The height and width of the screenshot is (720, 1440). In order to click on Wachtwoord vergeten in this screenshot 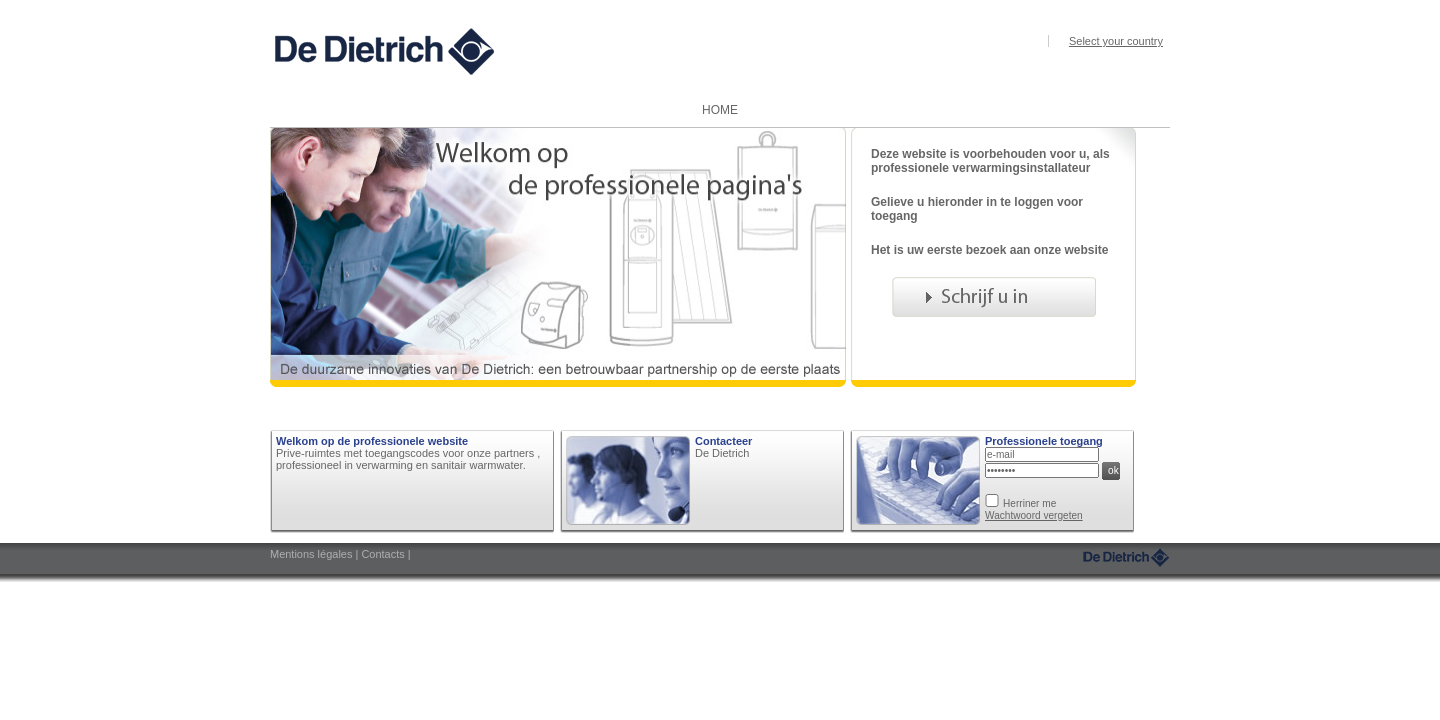, I will do `click(1034, 515)`.